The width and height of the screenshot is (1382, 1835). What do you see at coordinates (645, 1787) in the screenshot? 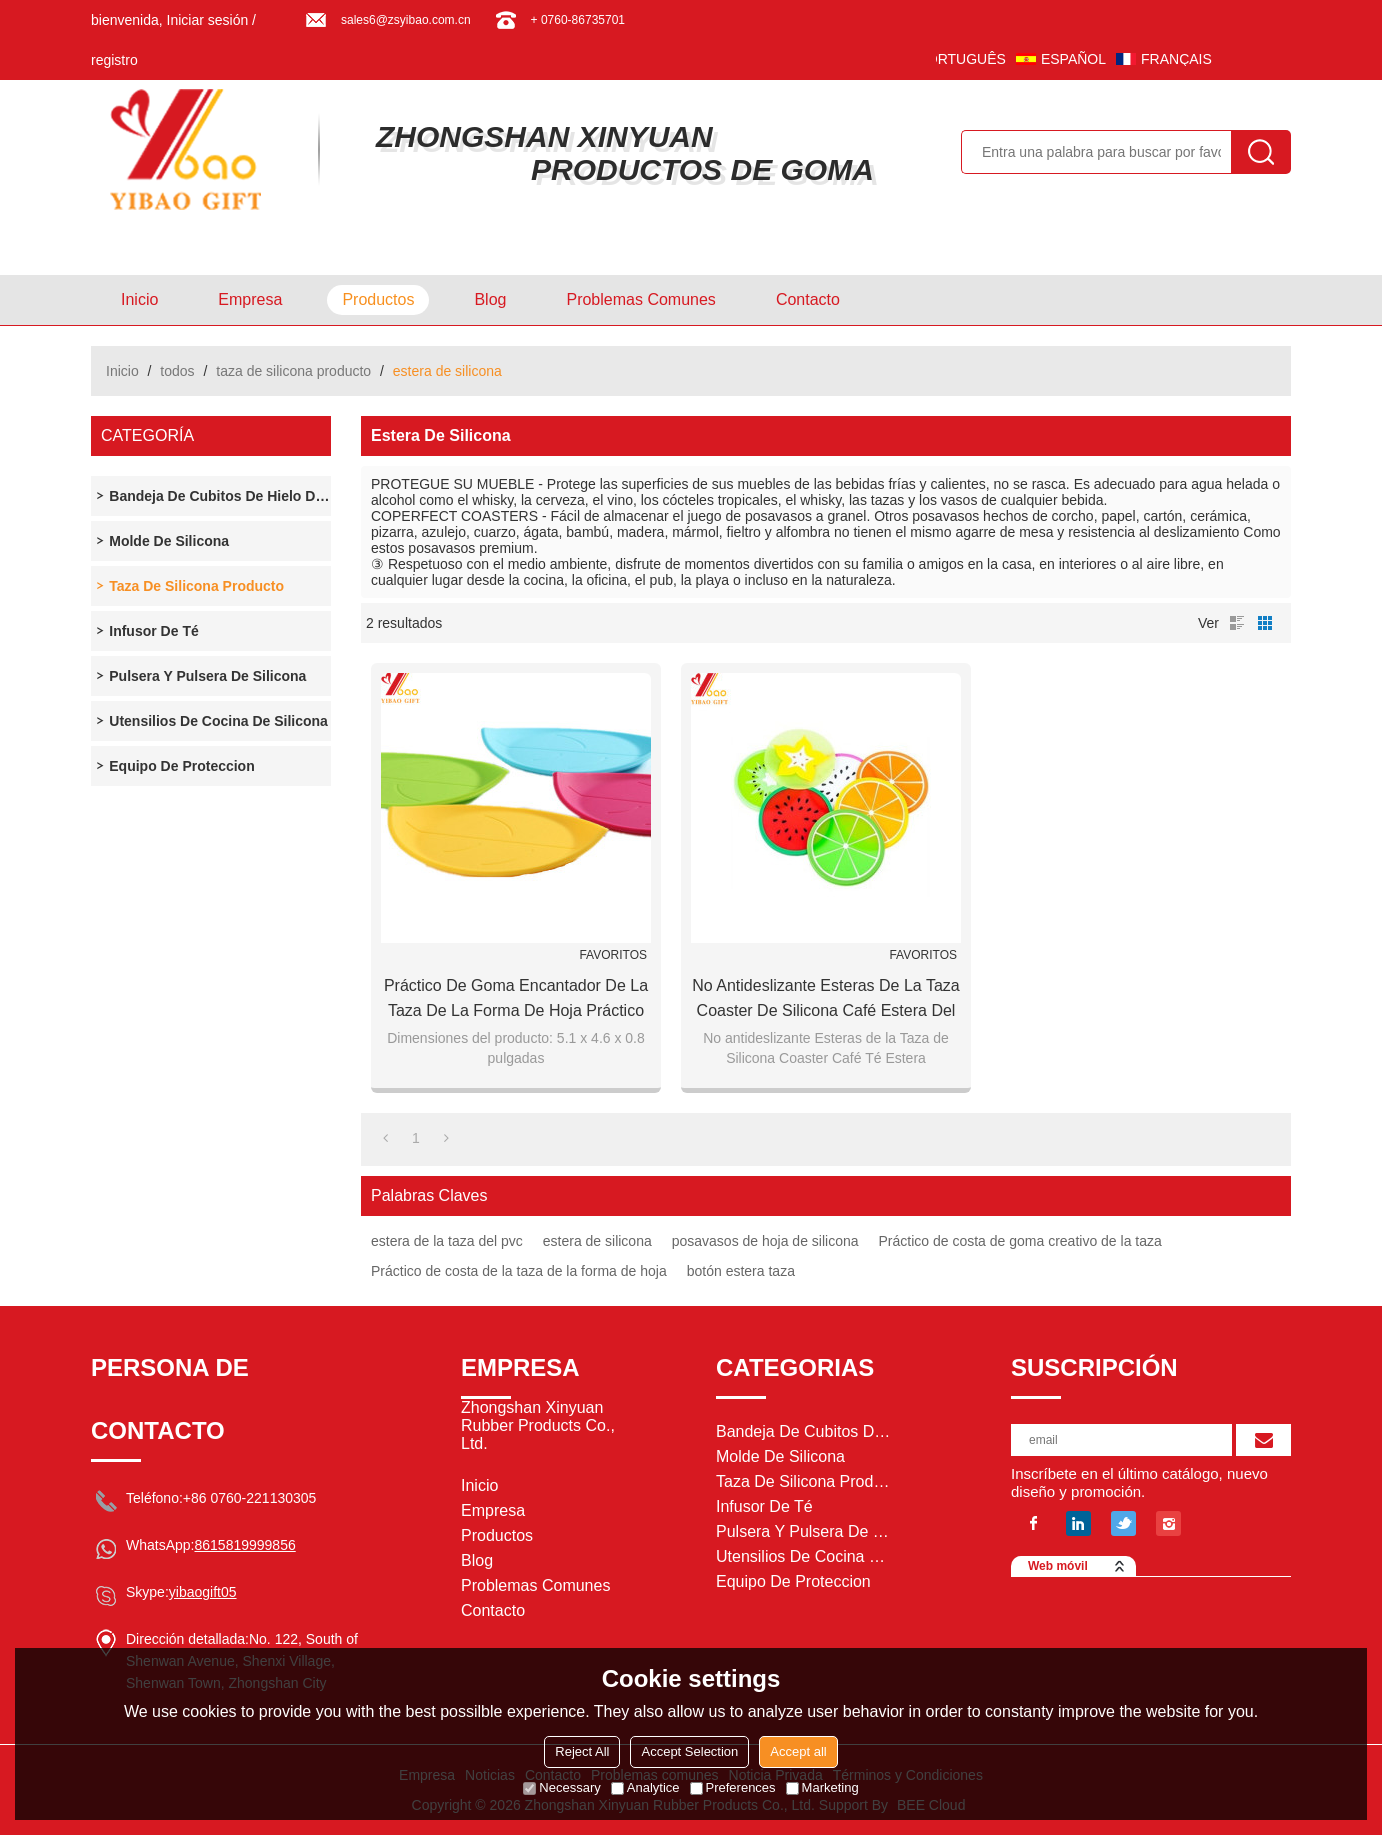
I see `Analytice` at bounding box center [645, 1787].